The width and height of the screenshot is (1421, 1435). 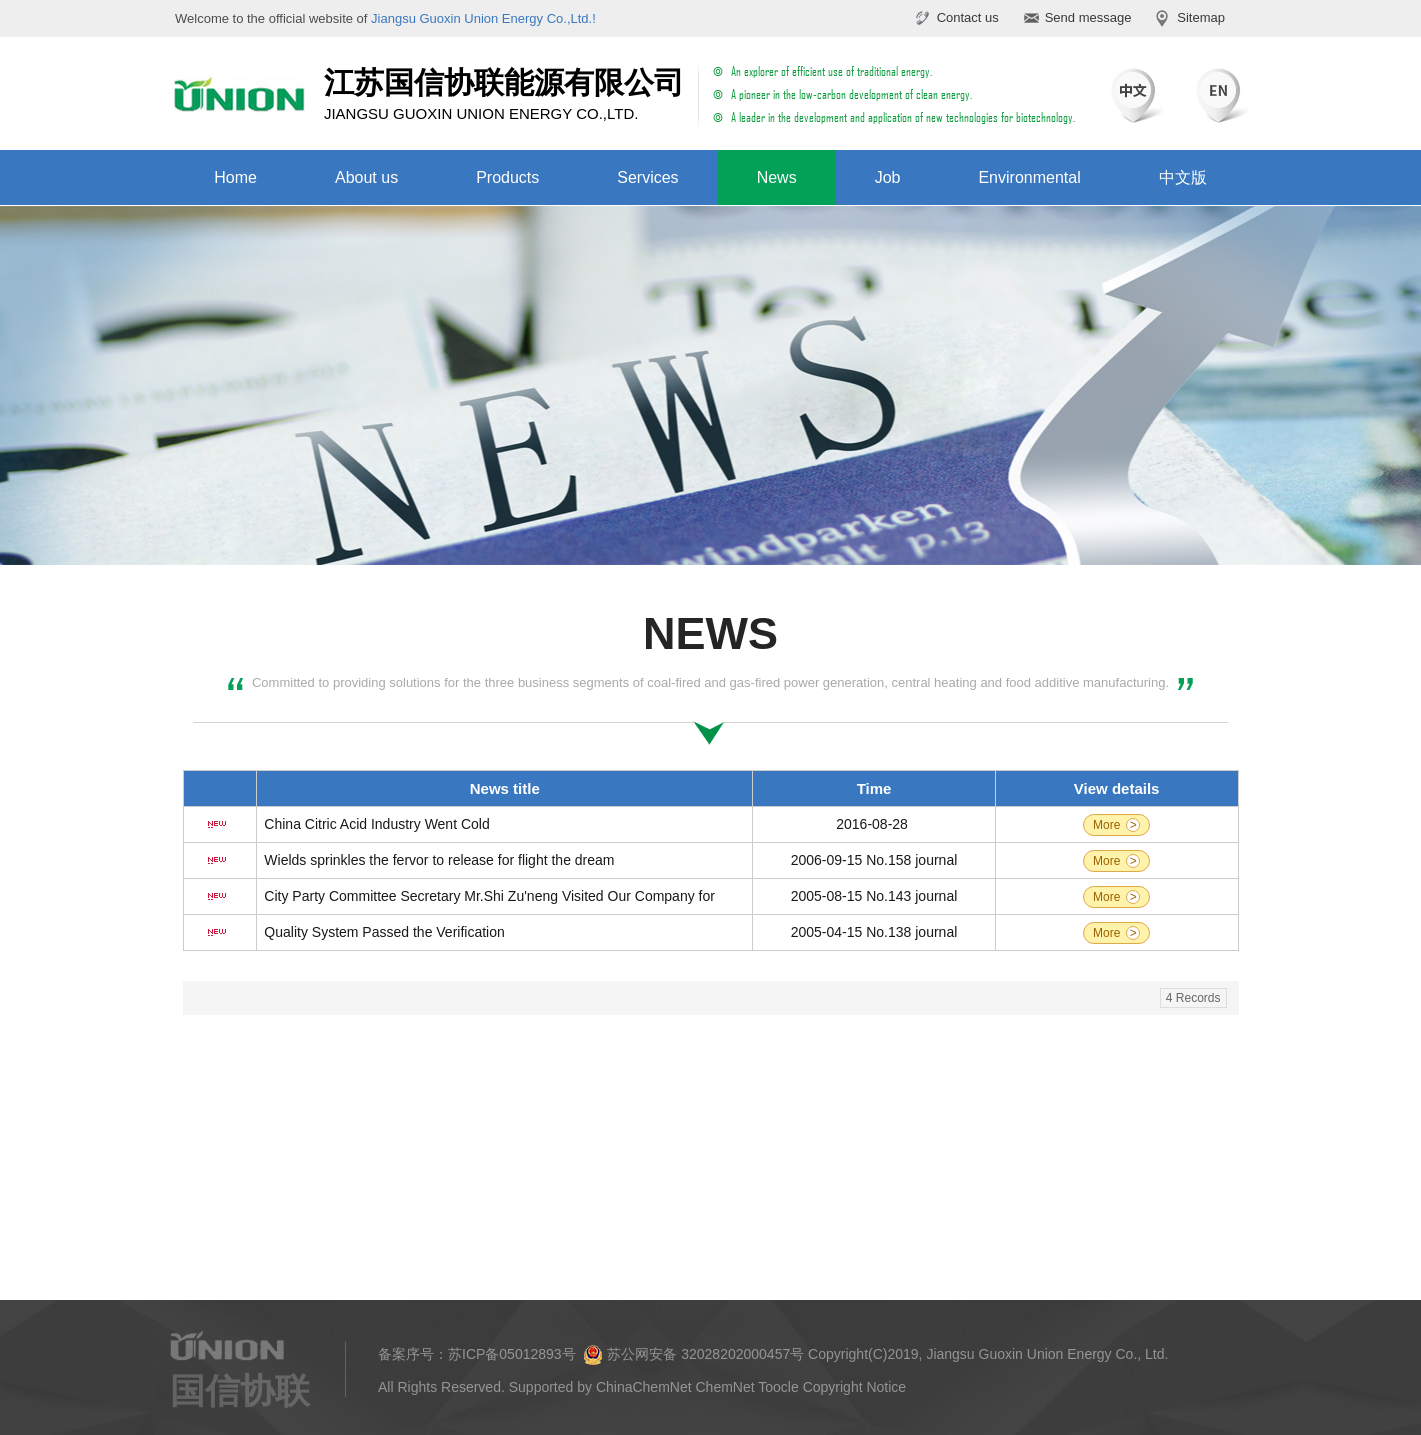 What do you see at coordinates (968, 17) in the screenshot?
I see `Contact us` at bounding box center [968, 17].